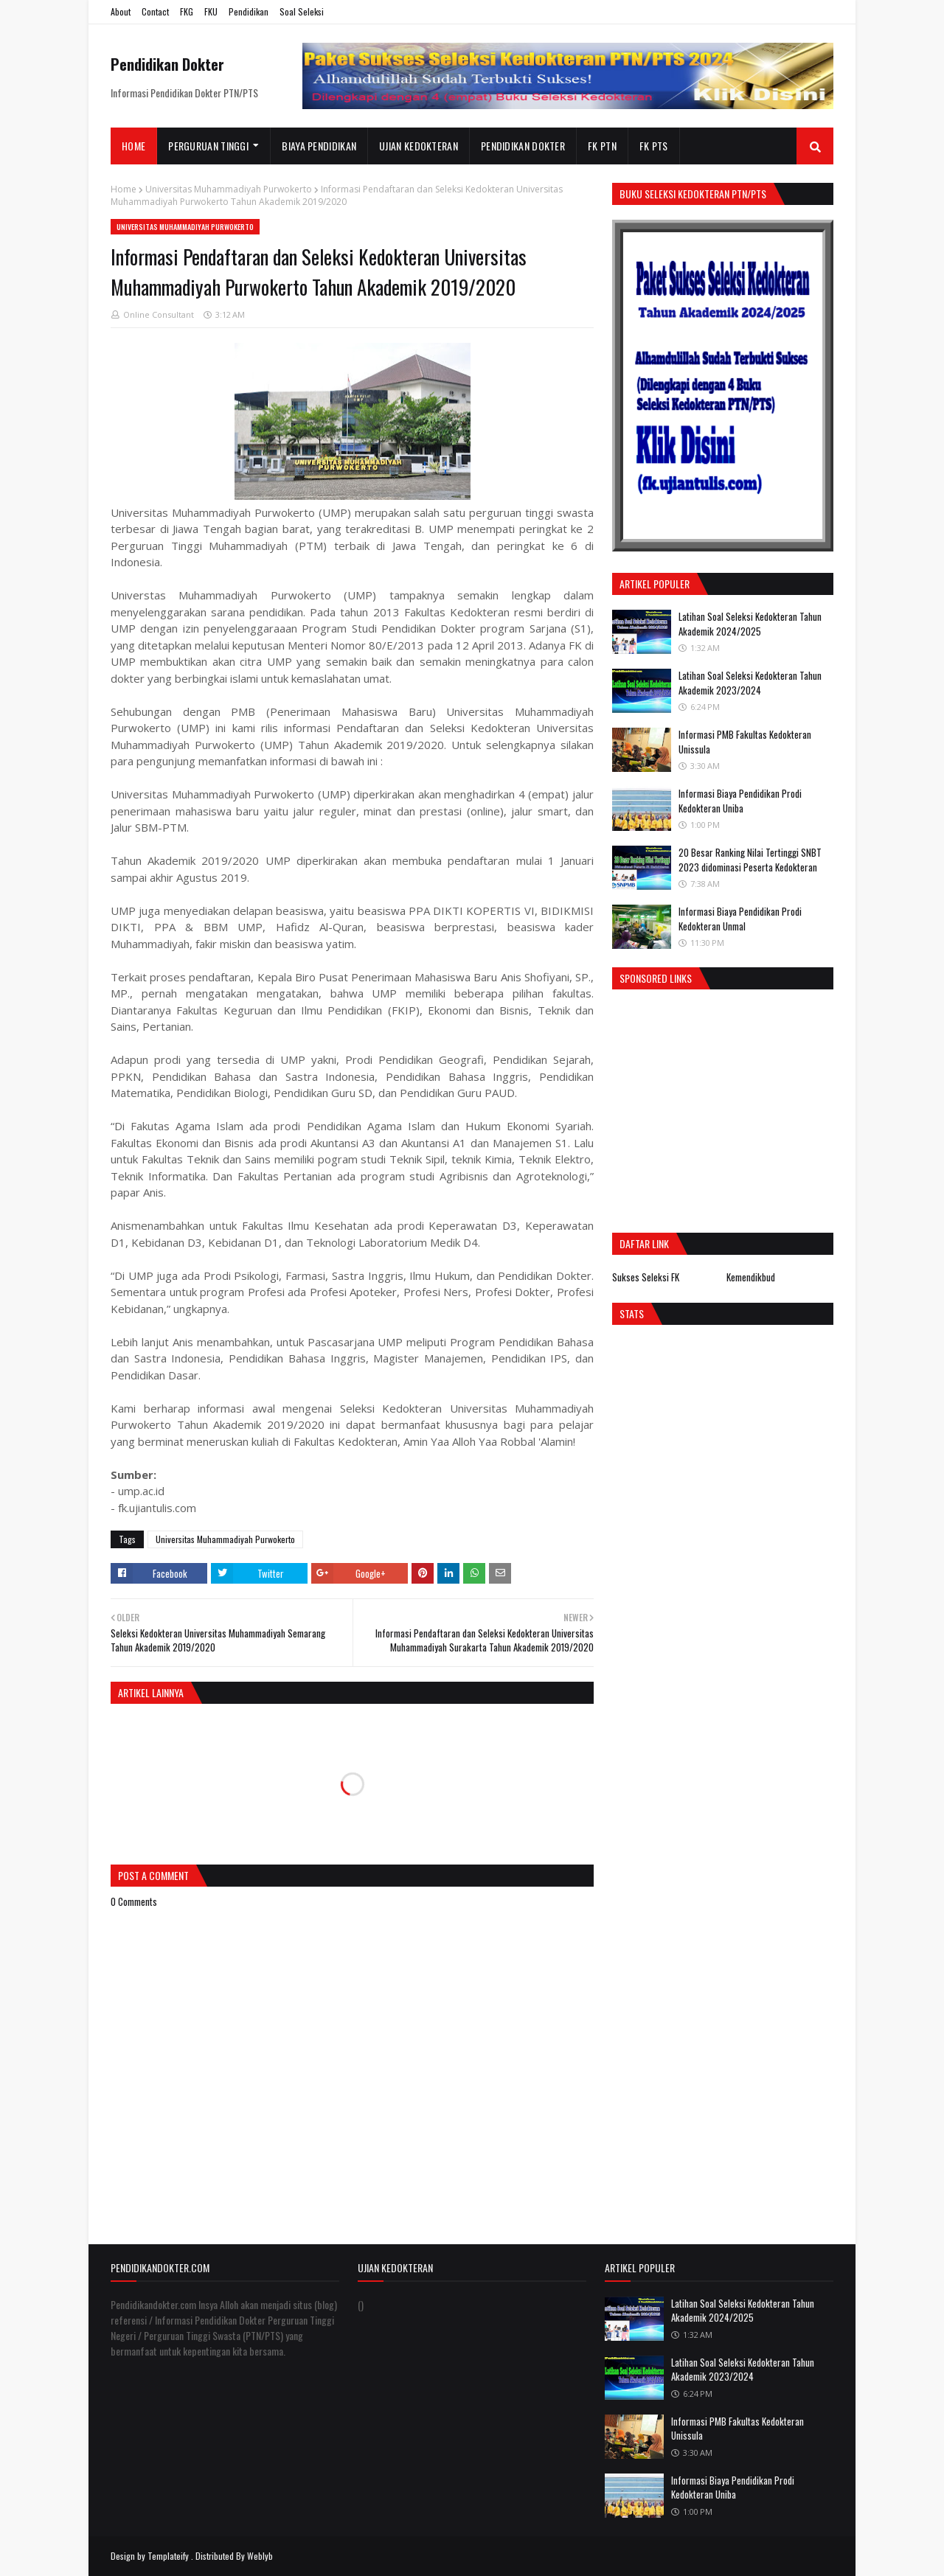 The height and width of the screenshot is (2576, 944). What do you see at coordinates (750, 623) in the screenshot?
I see `Latihan Soal Seleksi Kedokteran Tahun Akademik 2024/2025` at bounding box center [750, 623].